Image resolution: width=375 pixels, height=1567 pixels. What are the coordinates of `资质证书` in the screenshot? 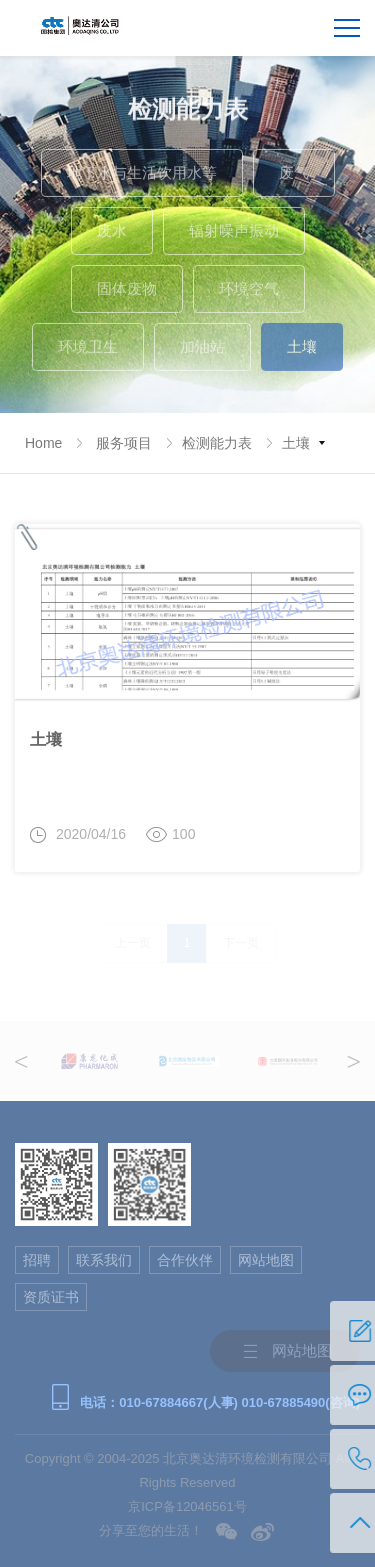 It's located at (51, 1297).